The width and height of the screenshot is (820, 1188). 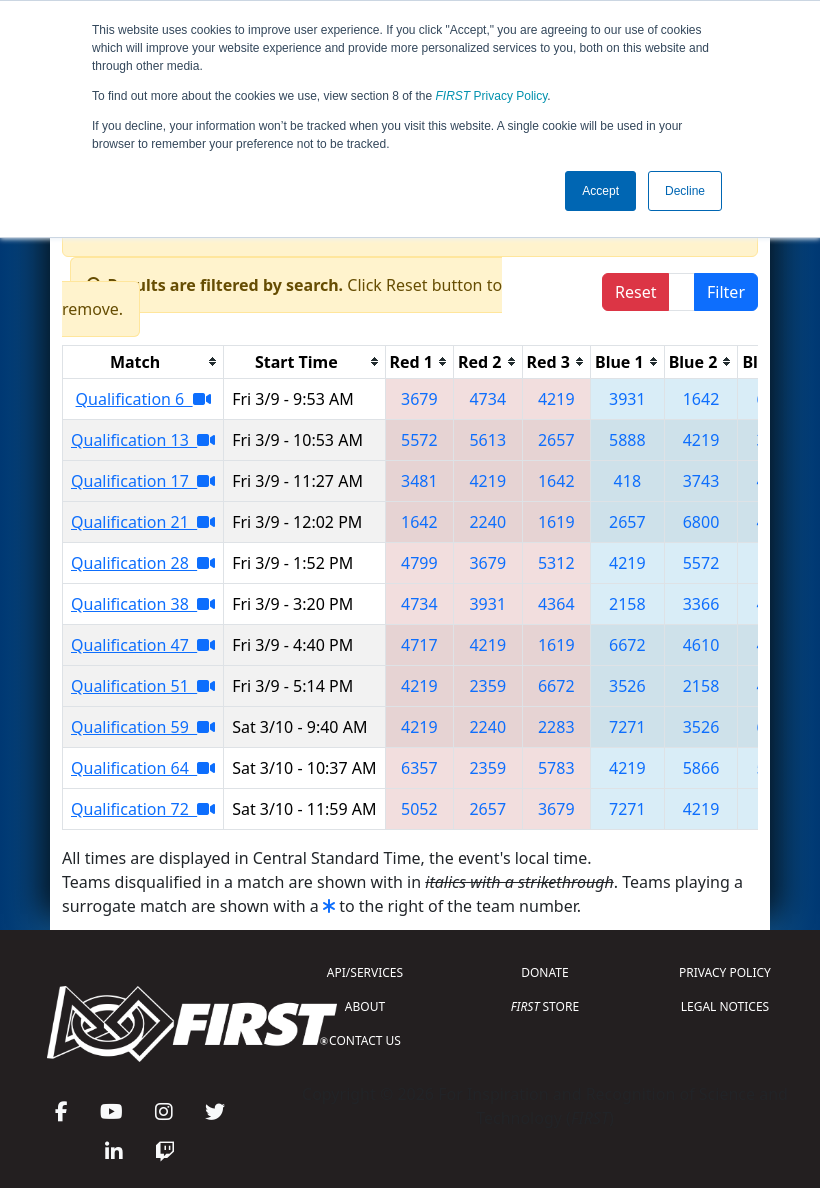 I want to click on 3743, so click(x=701, y=481).